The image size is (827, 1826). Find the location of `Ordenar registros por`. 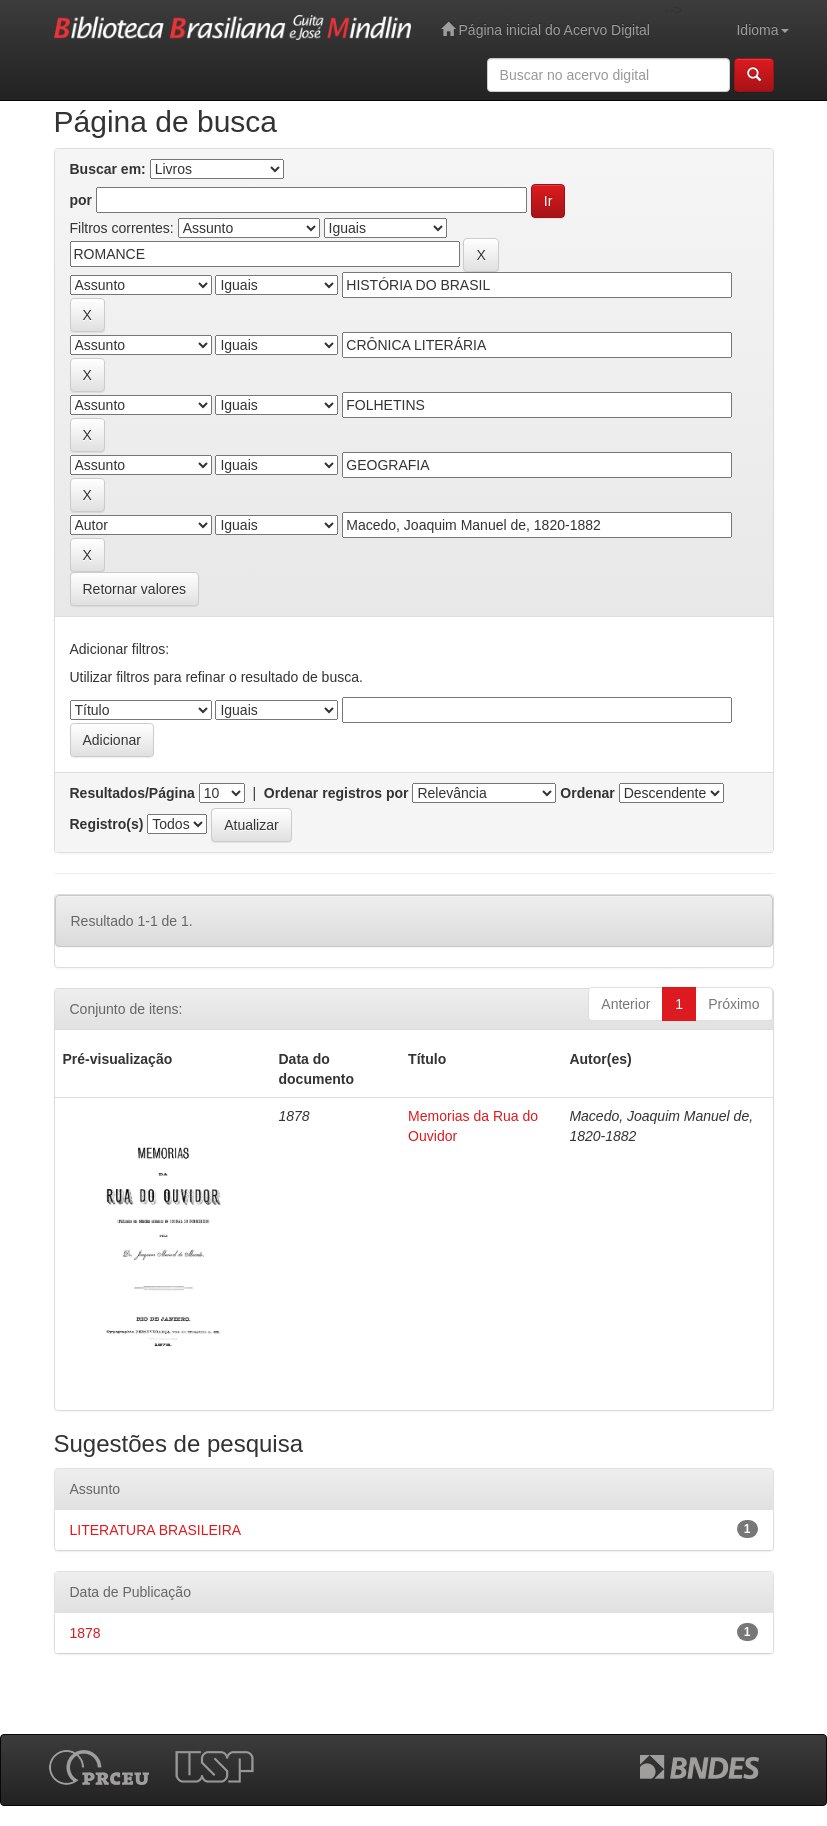

Ordenar registros por is located at coordinates (336, 793).